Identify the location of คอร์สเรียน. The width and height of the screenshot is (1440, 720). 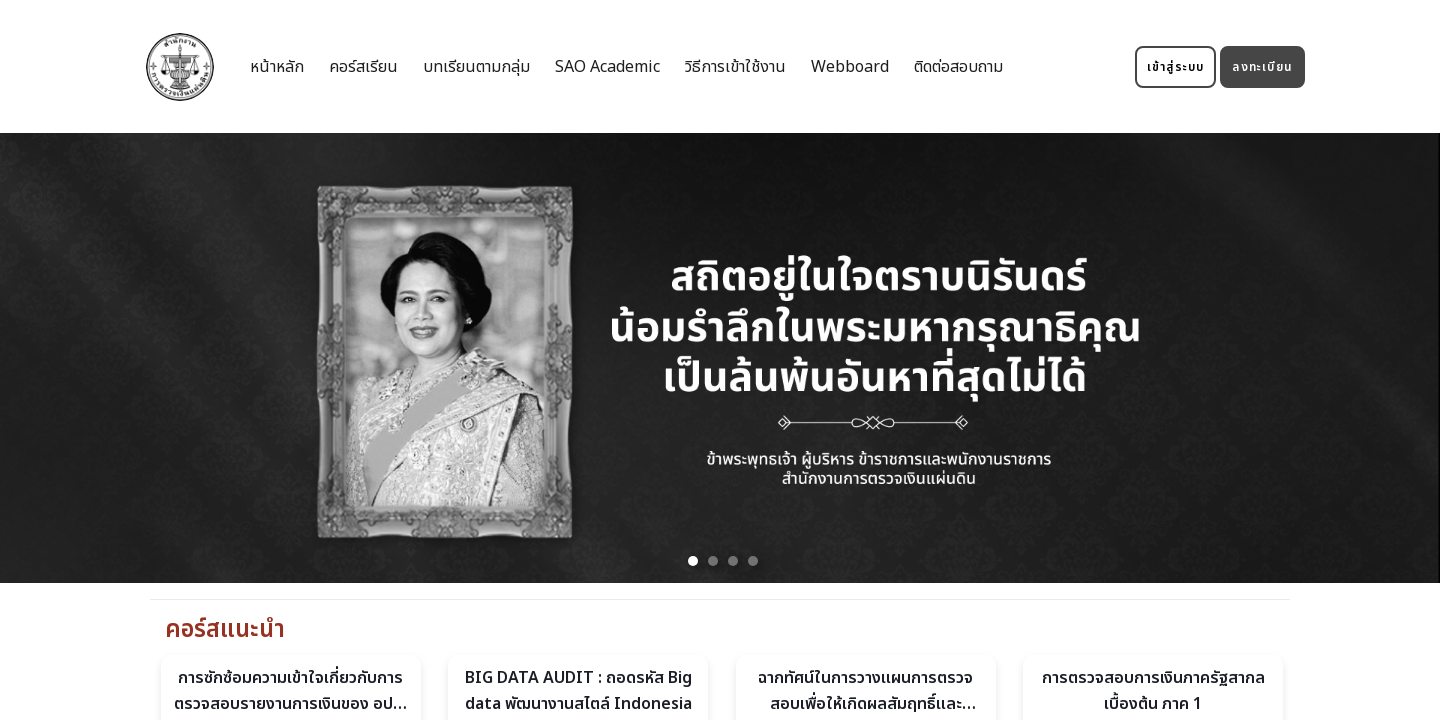
(363, 67).